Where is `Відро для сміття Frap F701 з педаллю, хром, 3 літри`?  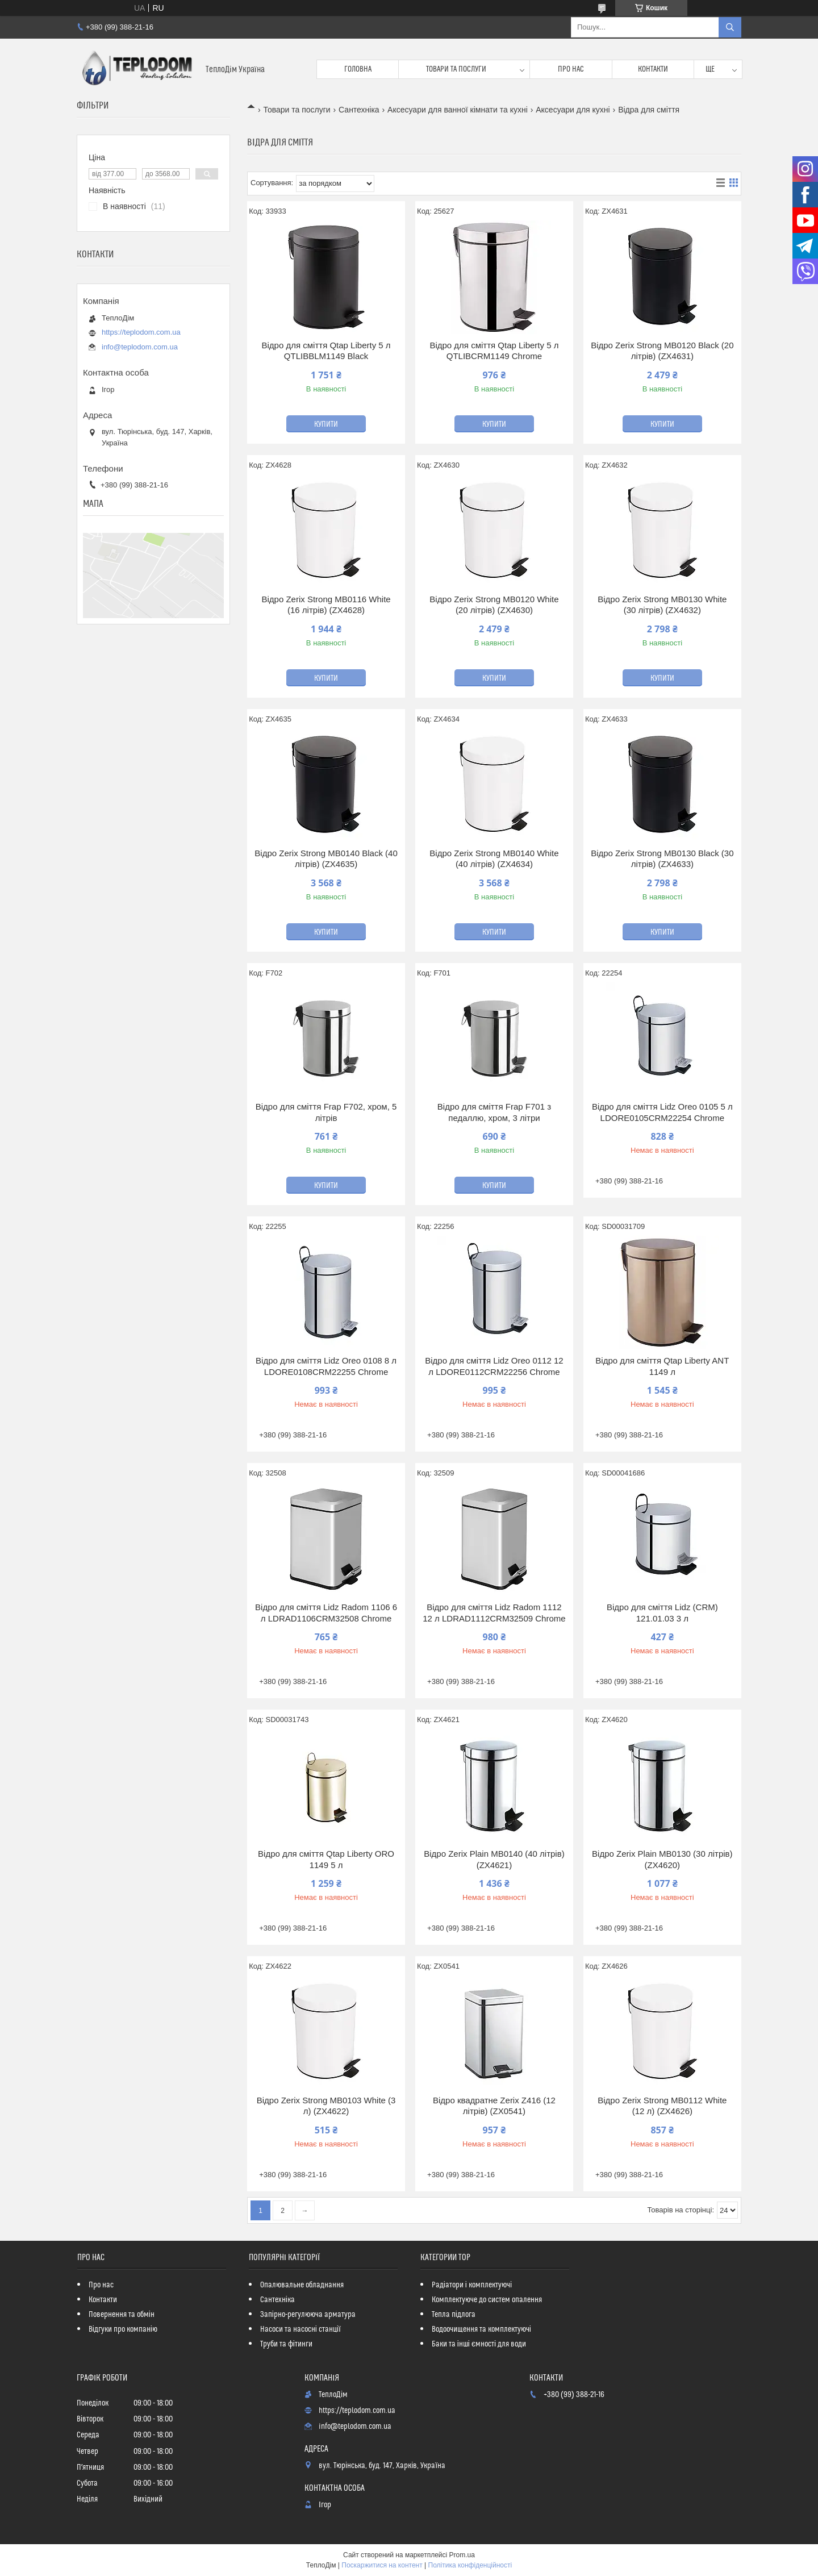 Відро для сміття Frap F701 з педаллю, хром, 3 літри is located at coordinates (494, 1112).